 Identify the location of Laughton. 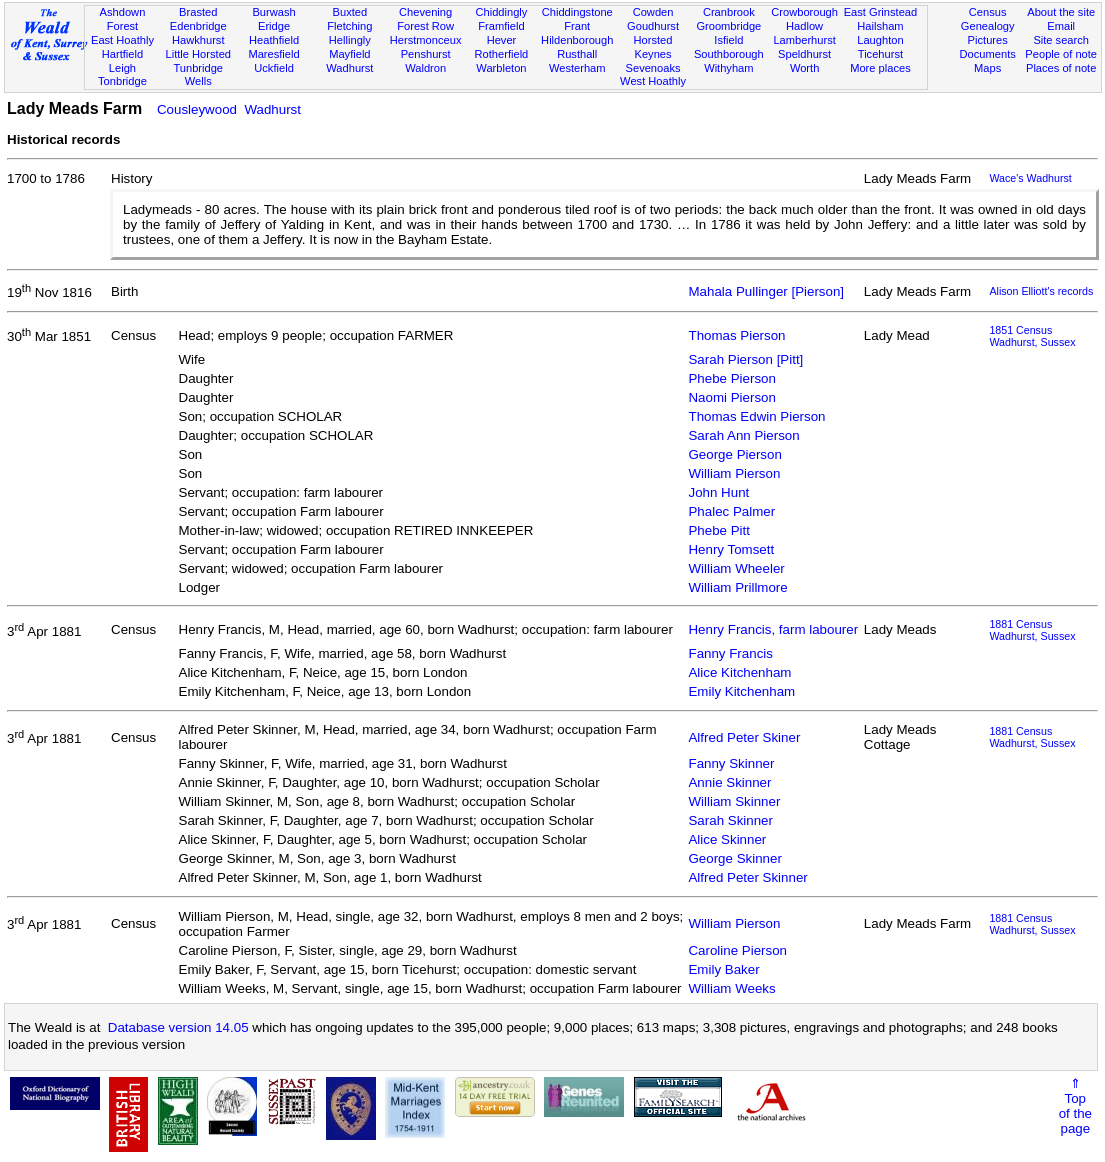
(880, 40).